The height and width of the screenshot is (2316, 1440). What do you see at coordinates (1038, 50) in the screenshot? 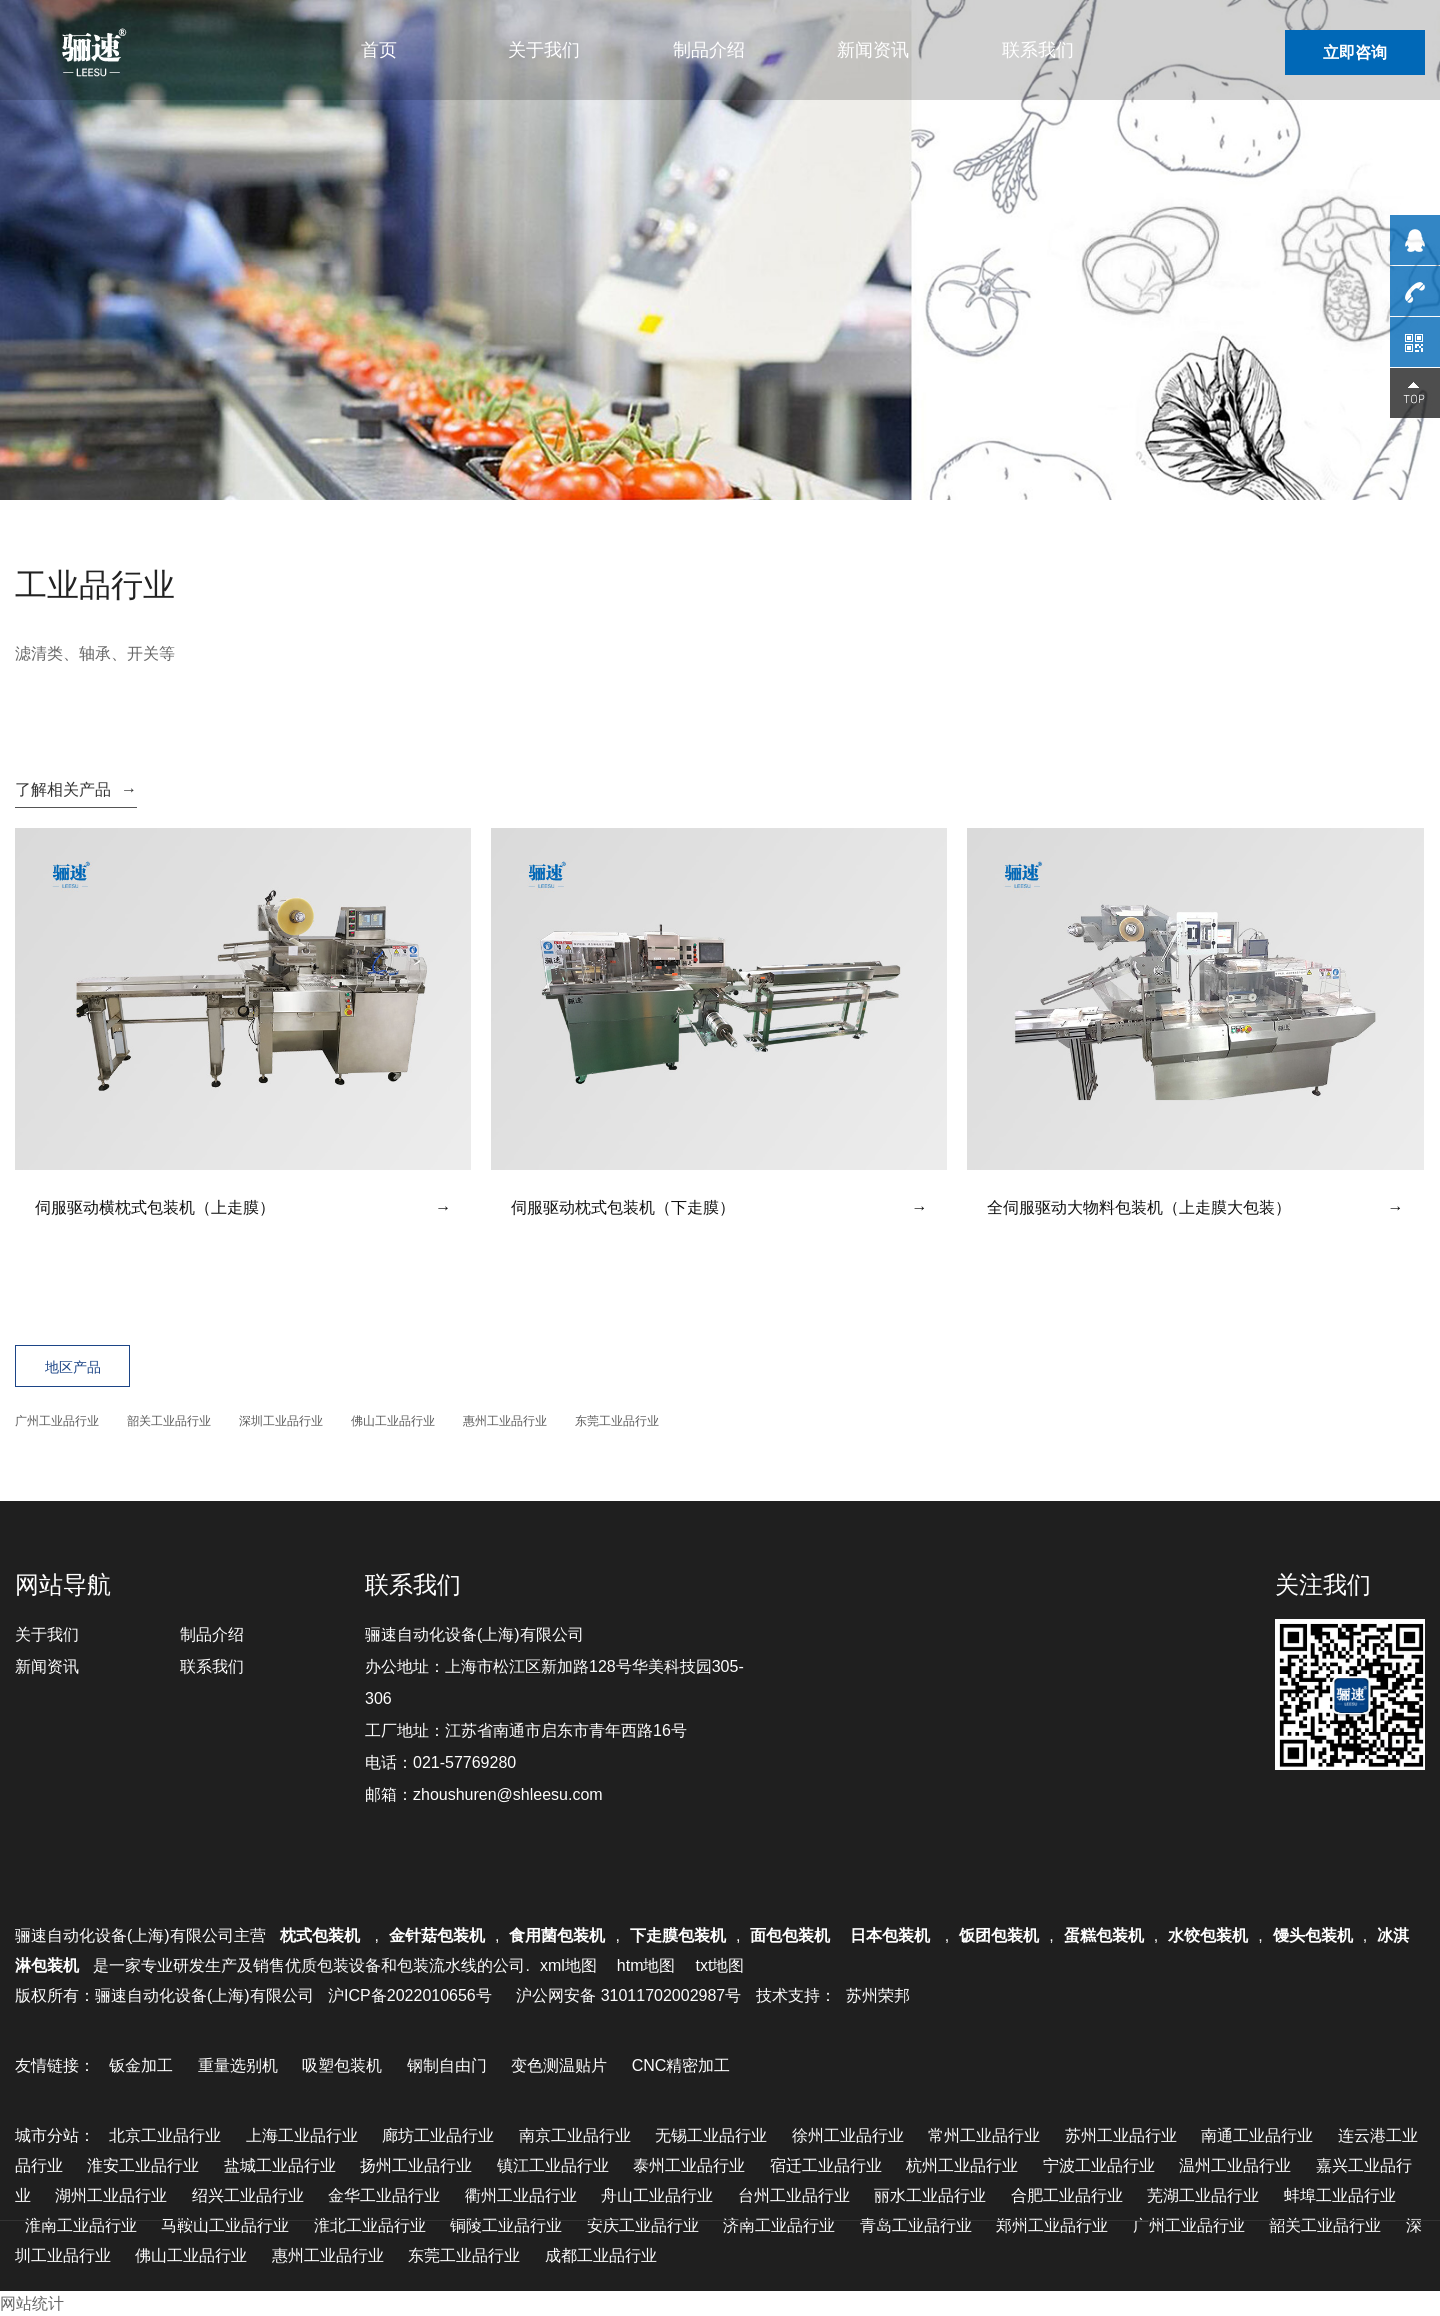
I see `联系我们` at bounding box center [1038, 50].